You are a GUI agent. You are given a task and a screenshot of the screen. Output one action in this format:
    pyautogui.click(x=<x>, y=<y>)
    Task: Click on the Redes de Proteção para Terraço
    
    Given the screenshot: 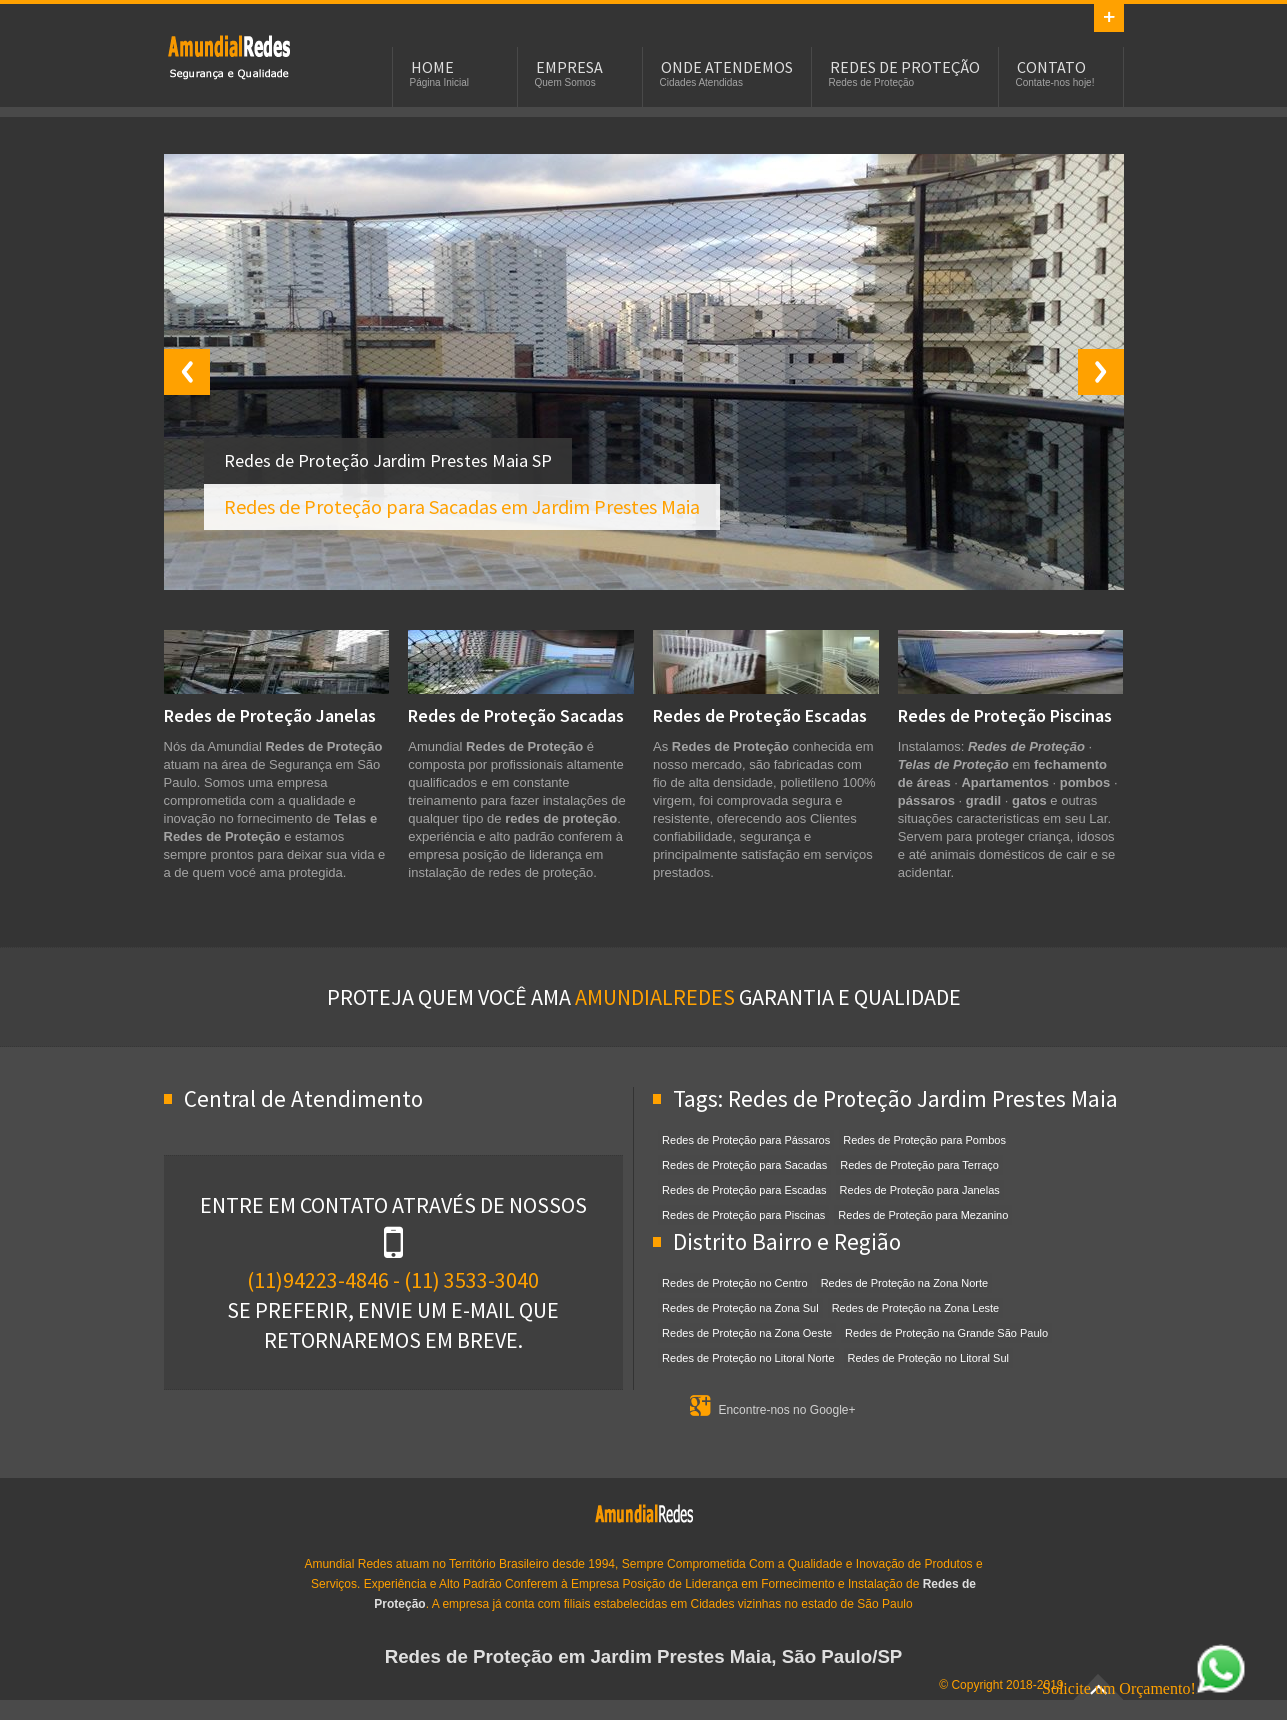 What is the action you would take?
    pyautogui.click(x=919, y=1165)
    